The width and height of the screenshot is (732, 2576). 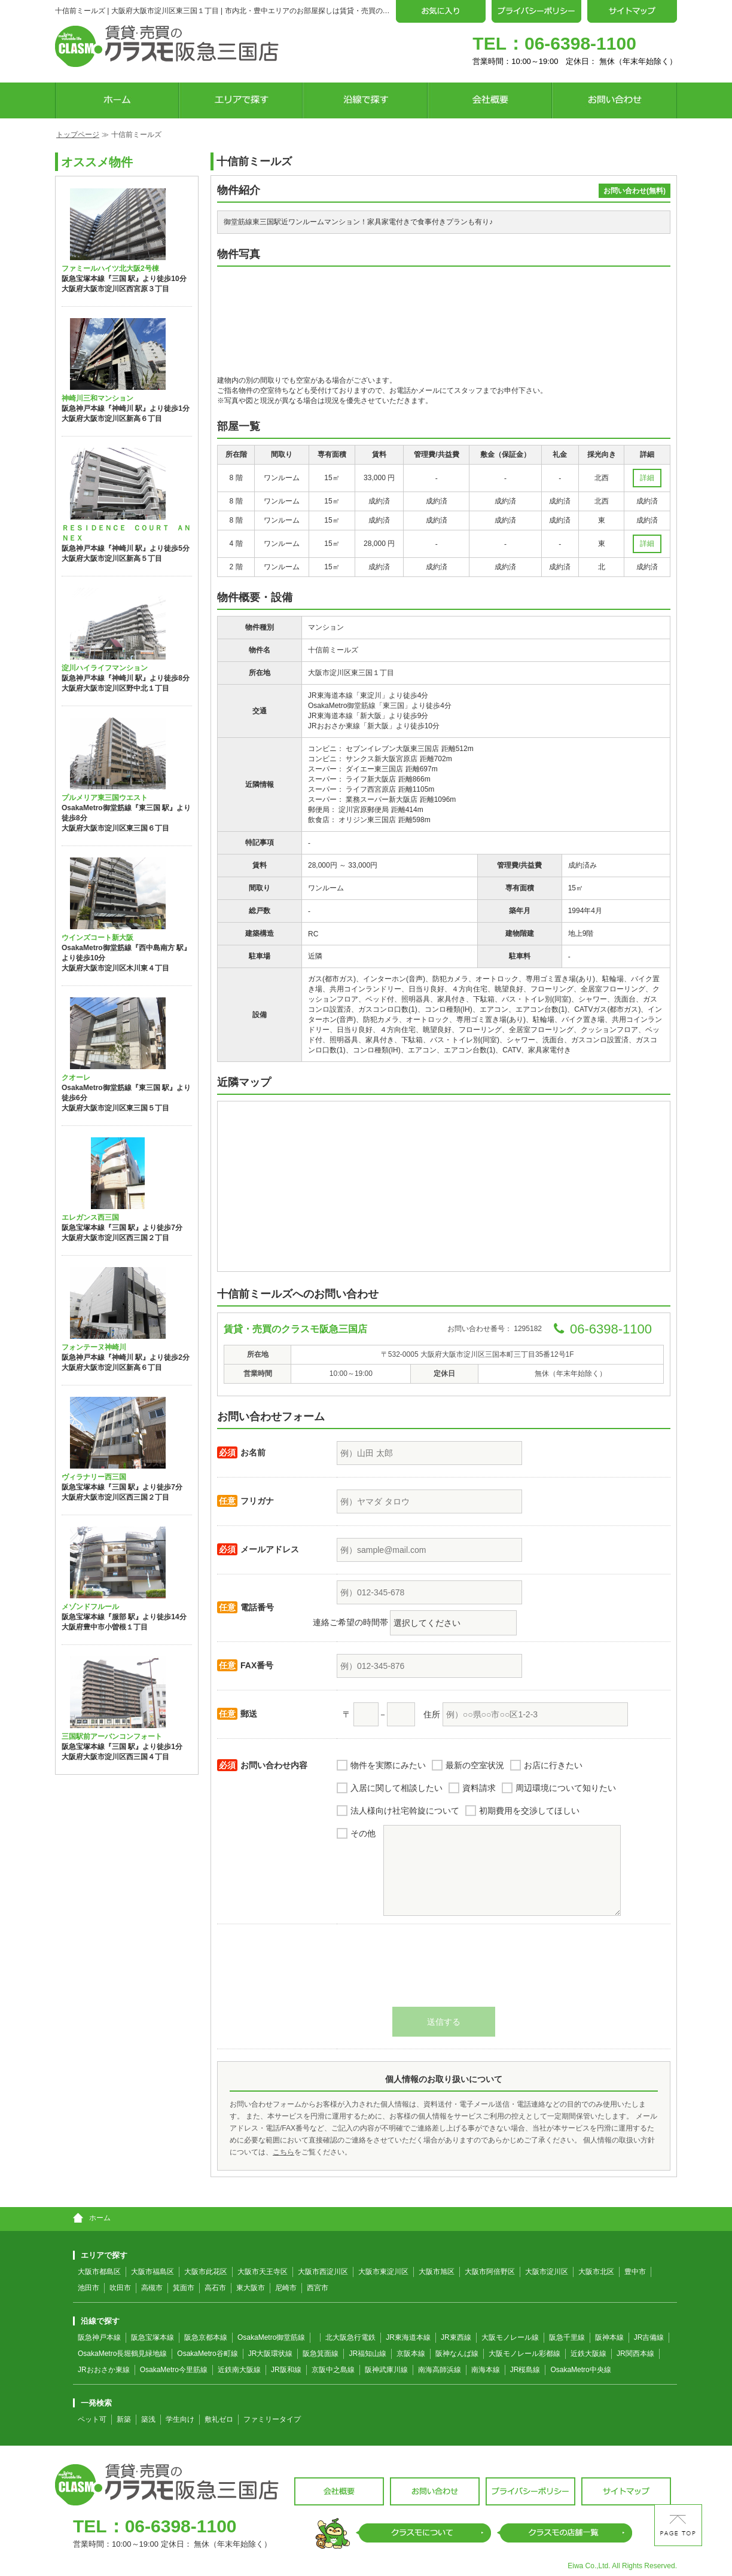 I want to click on JR桜島線, so click(x=525, y=2370).